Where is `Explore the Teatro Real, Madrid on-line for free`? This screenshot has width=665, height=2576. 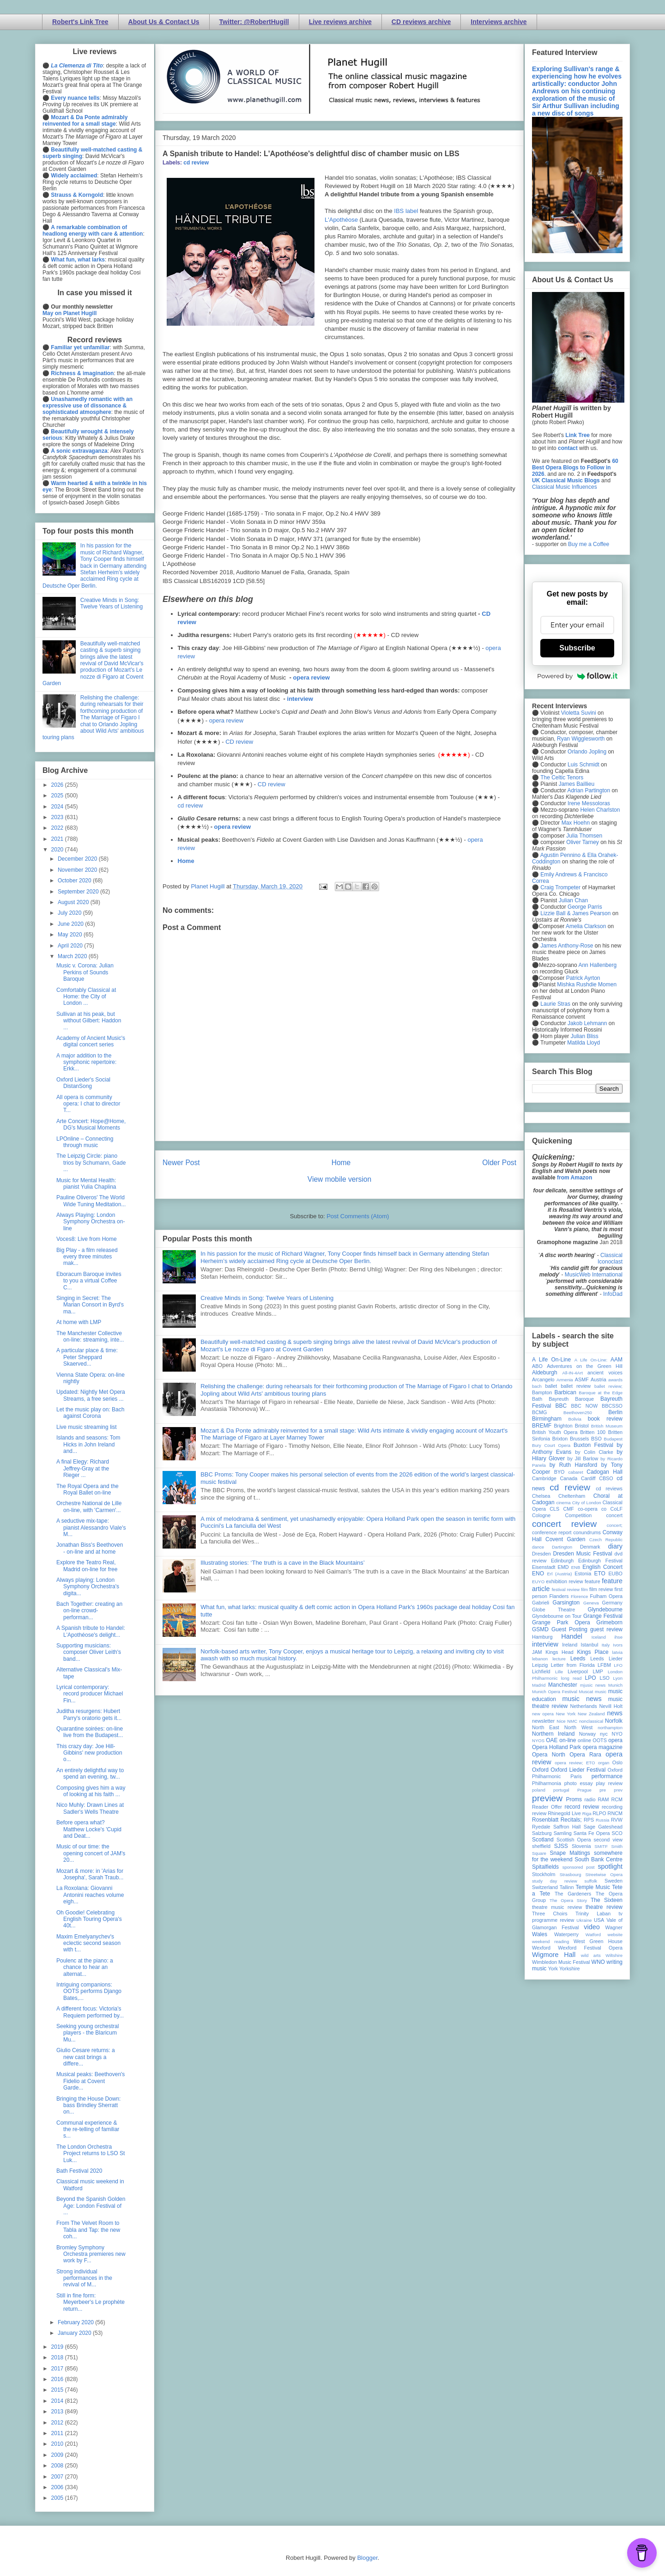
Explore the Teatro Real, Madrid on-line for free is located at coordinates (86, 1565).